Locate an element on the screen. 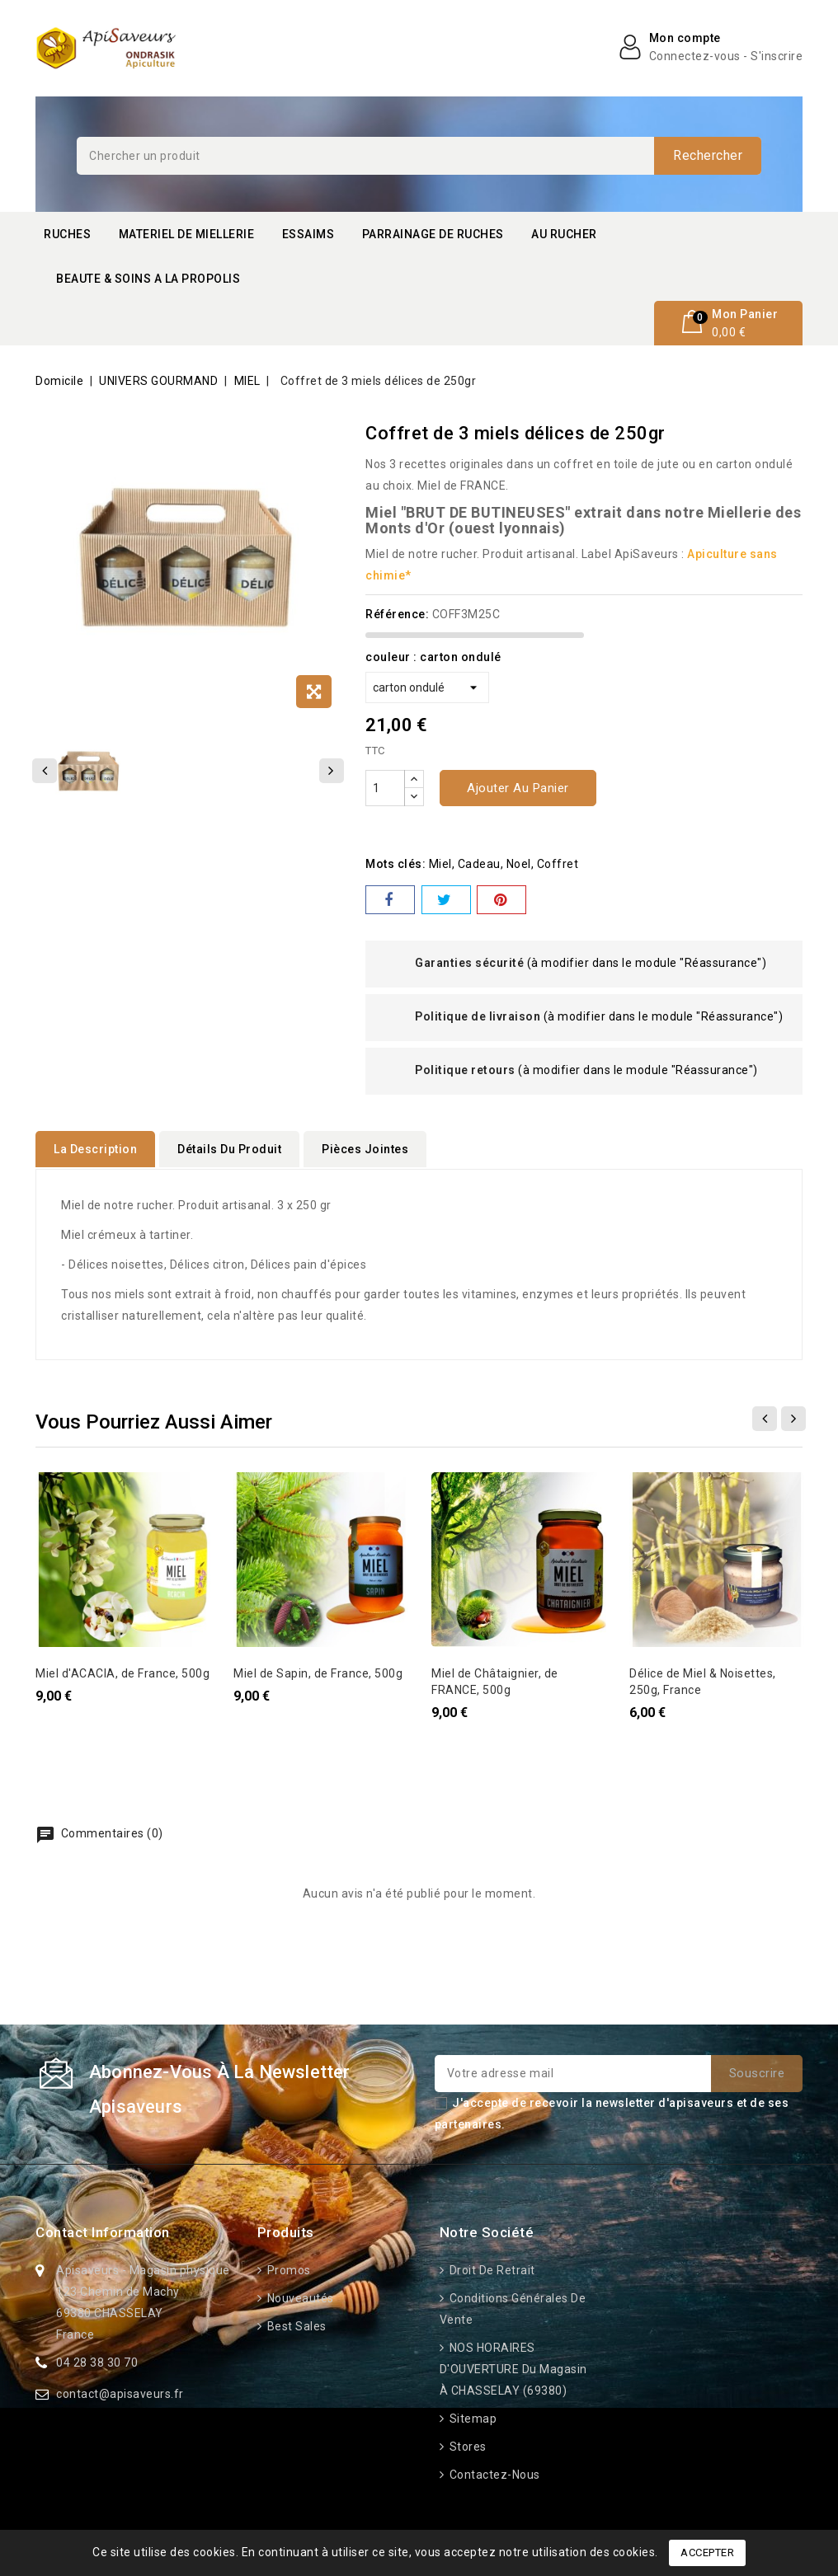  Accepter is located at coordinates (707, 2552).